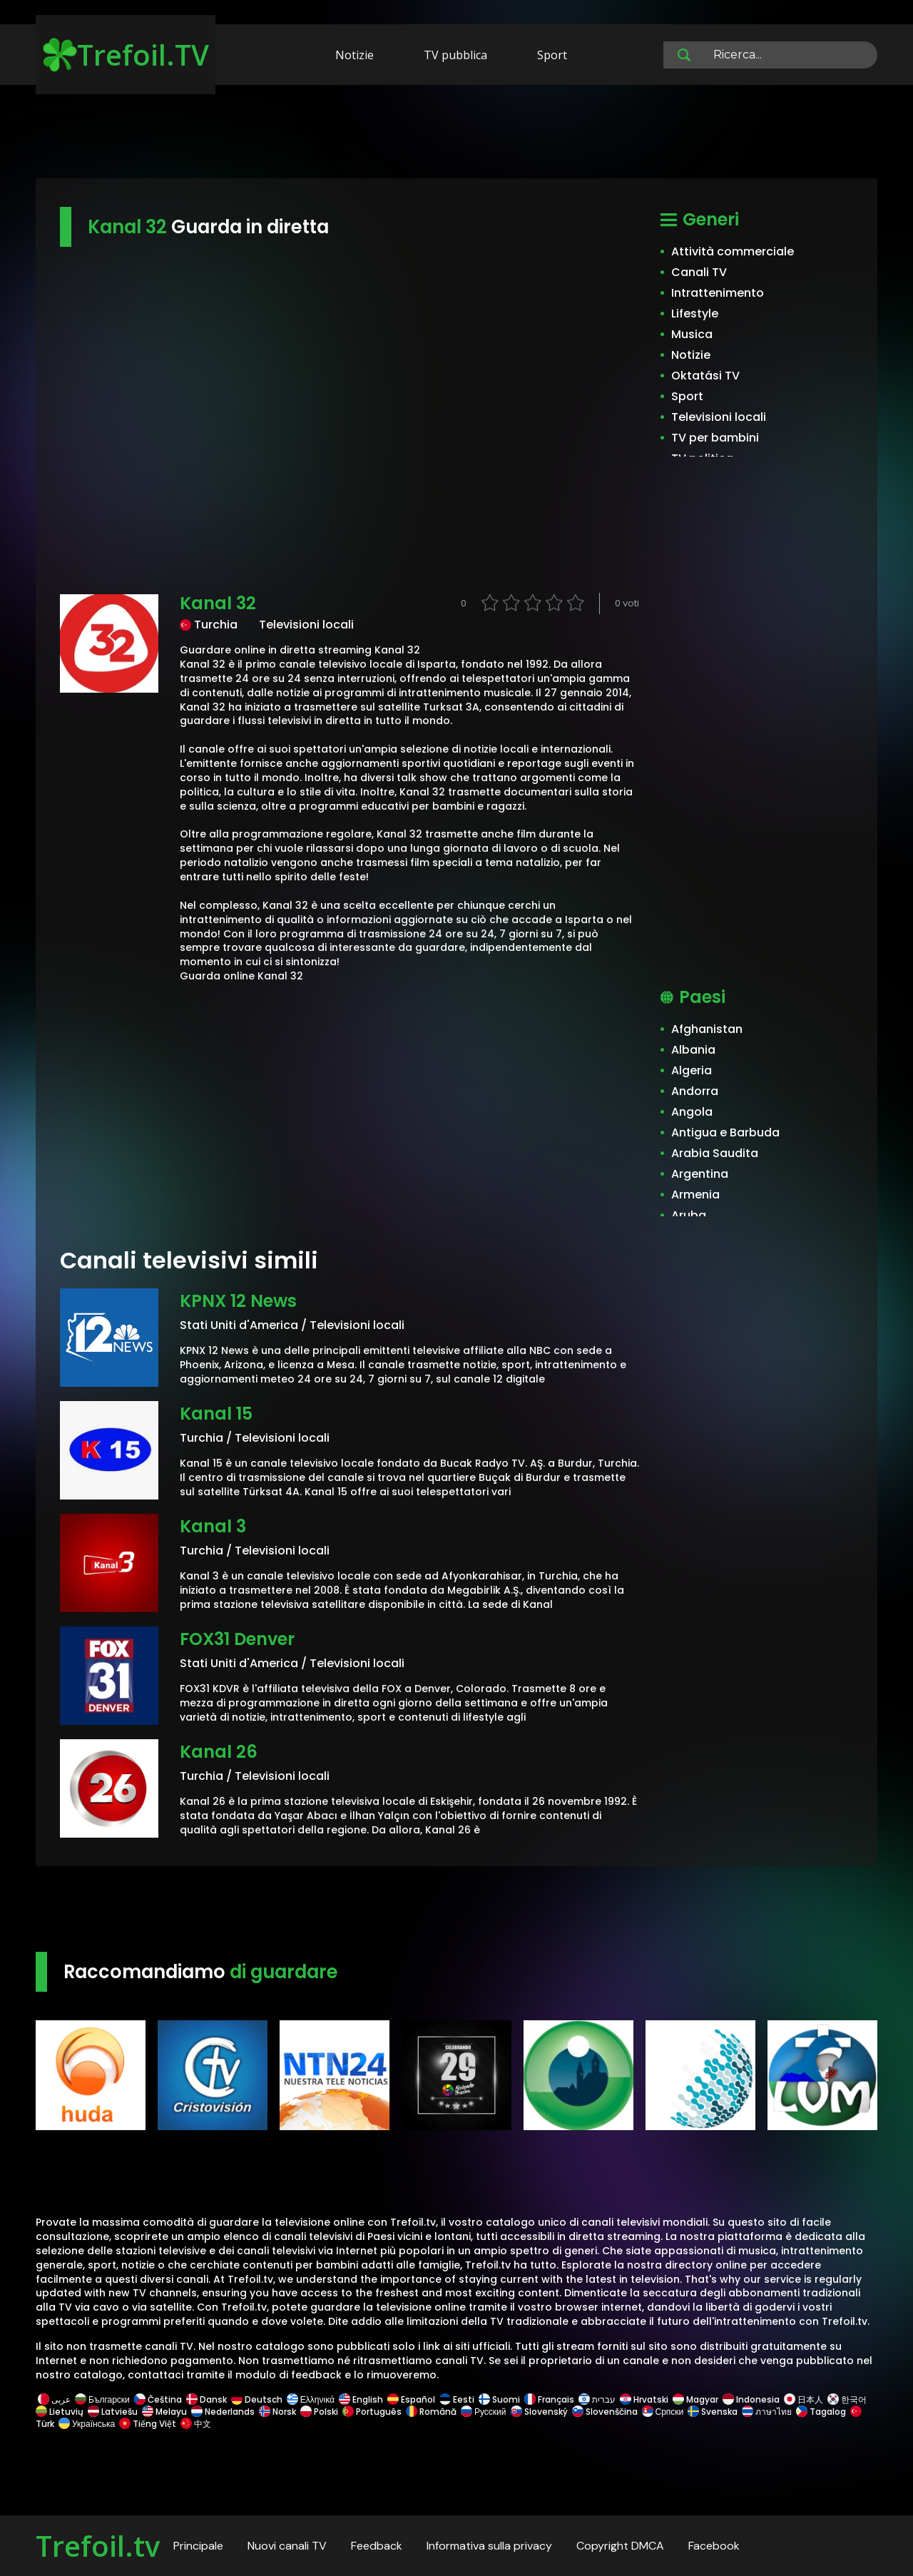 This screenshot has width=913, height=2576. I want to click on Attività commerciale, so click(732, 251).